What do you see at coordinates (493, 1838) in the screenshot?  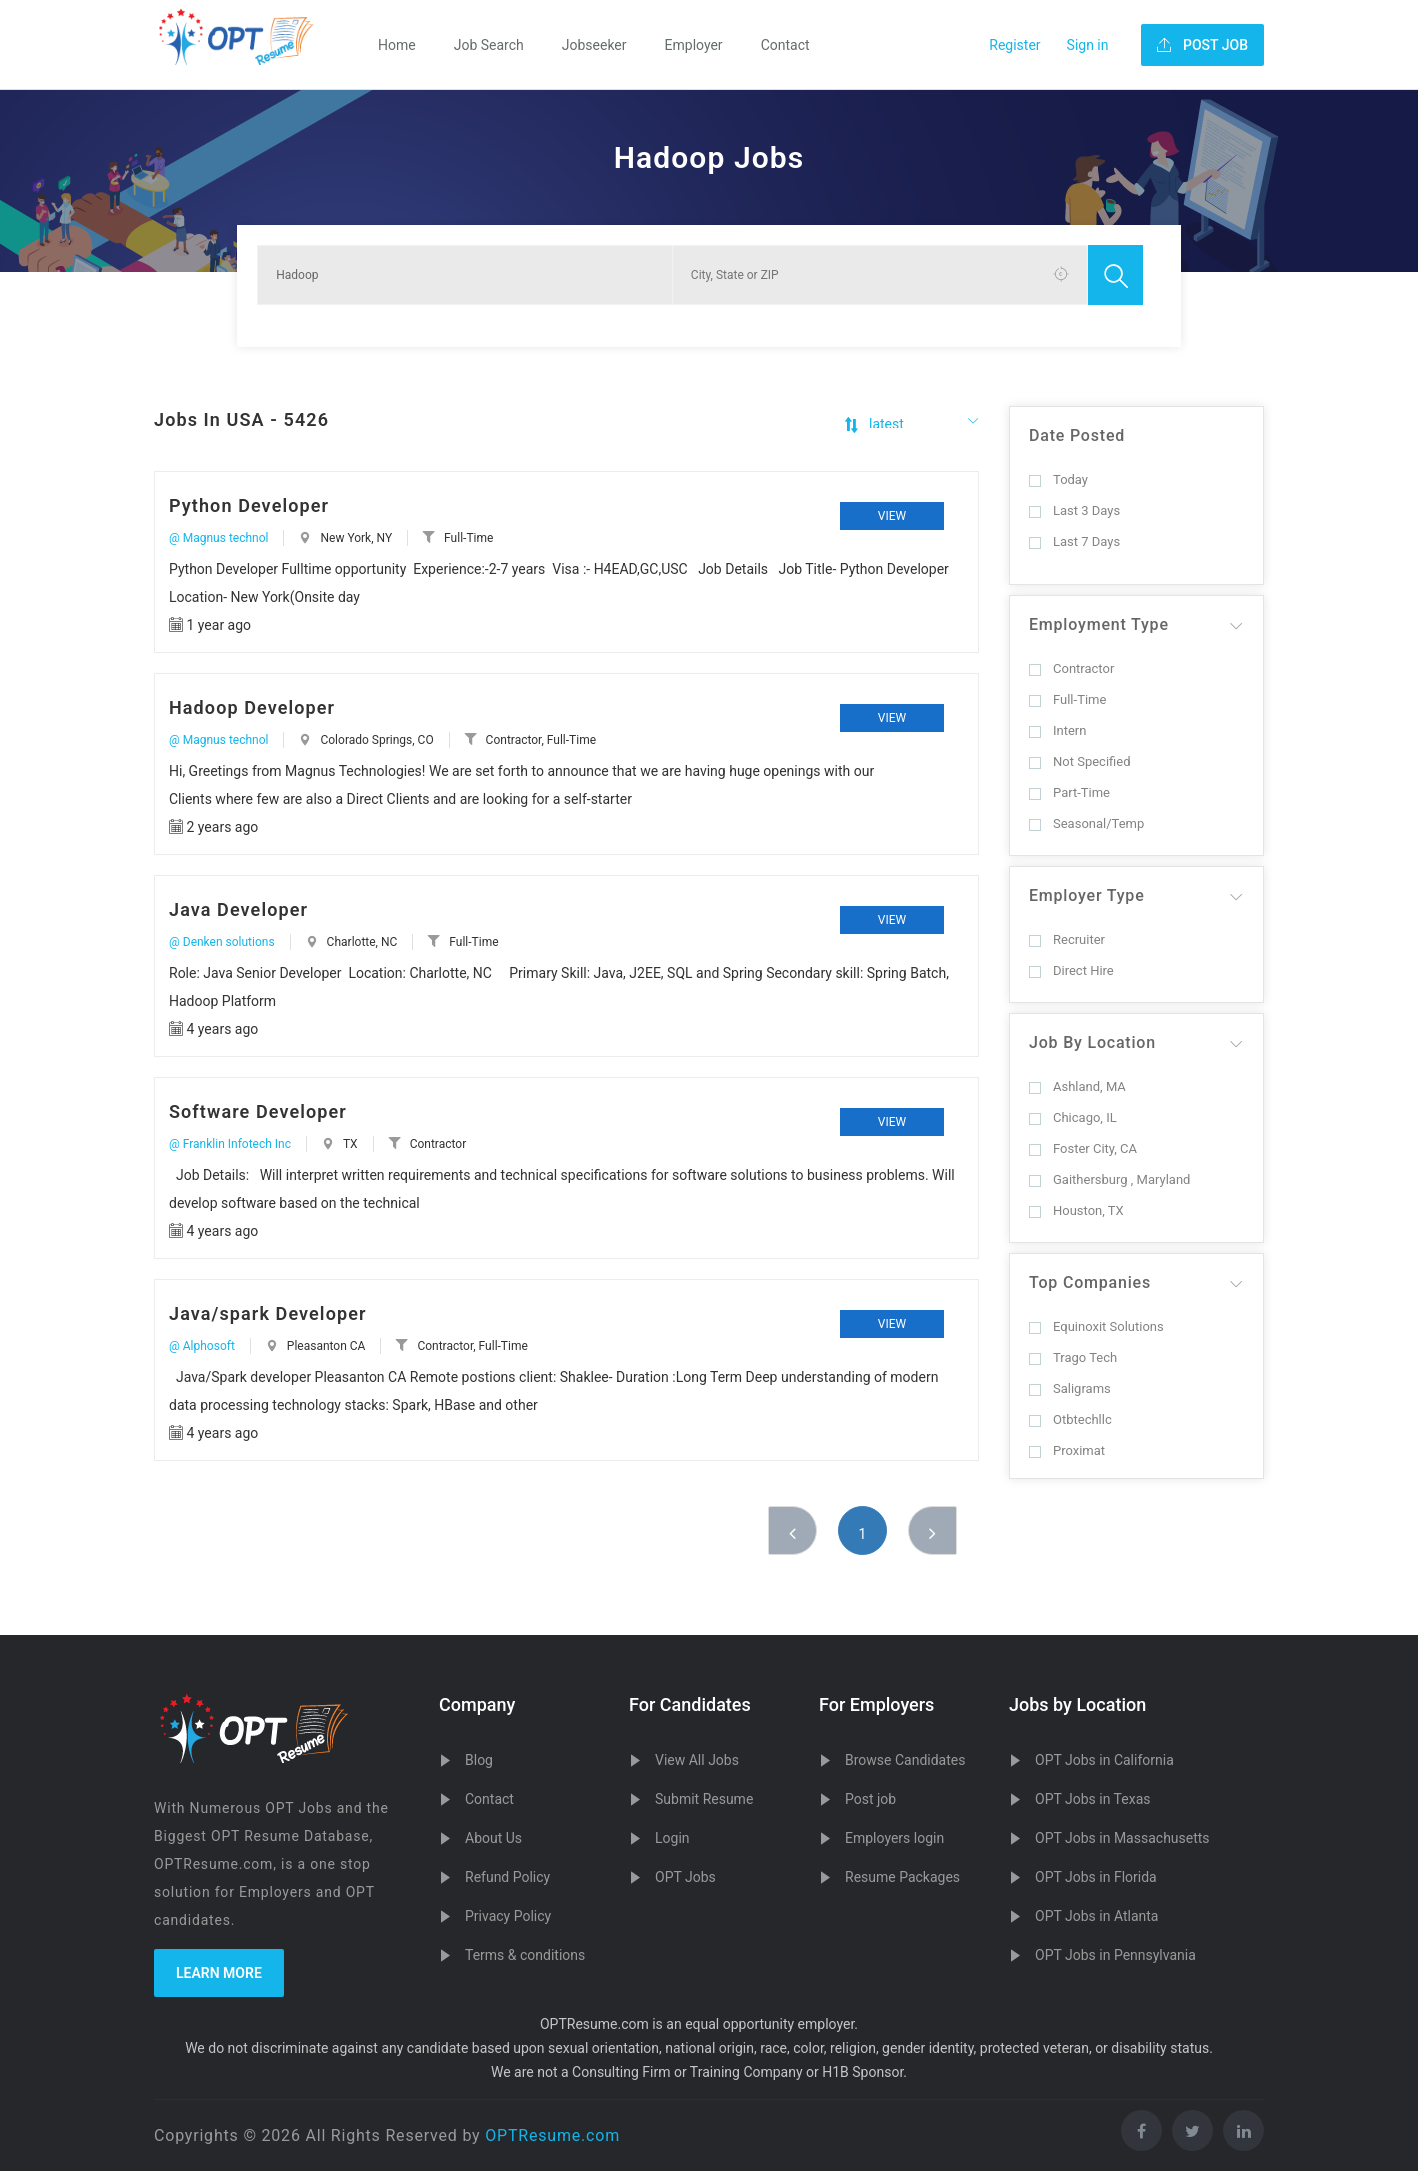 I see `About Us` at bounding box center [493, 1838].